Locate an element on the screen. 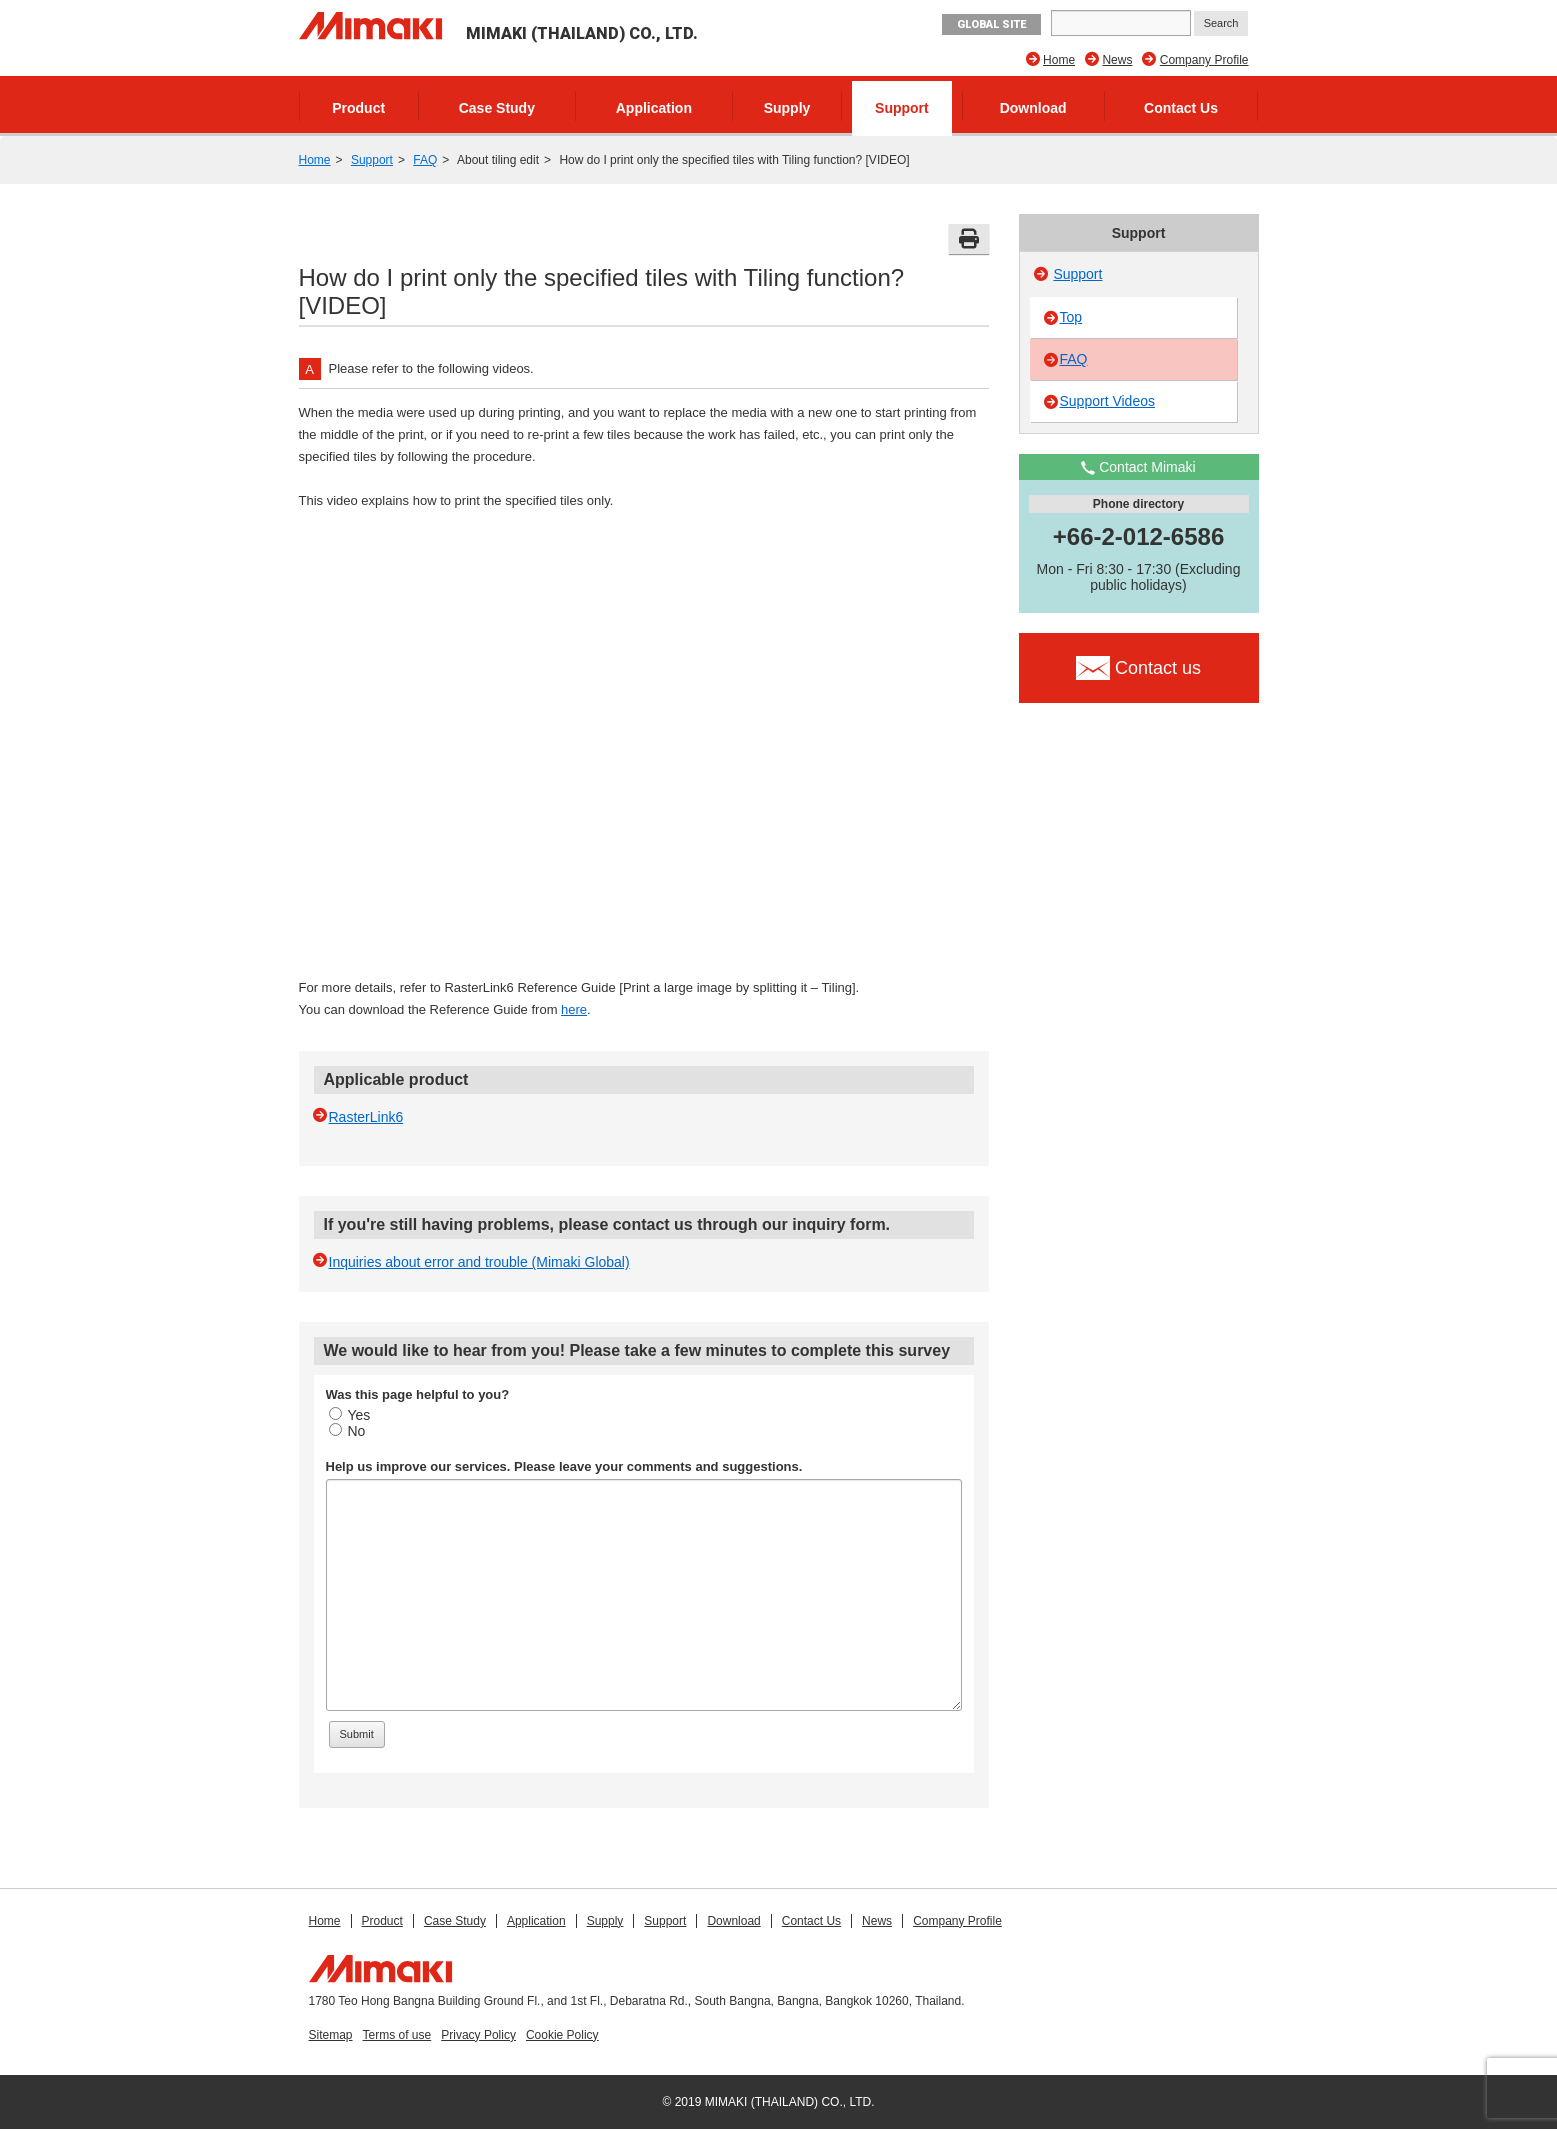  No is located at coordinates (347, 1431).